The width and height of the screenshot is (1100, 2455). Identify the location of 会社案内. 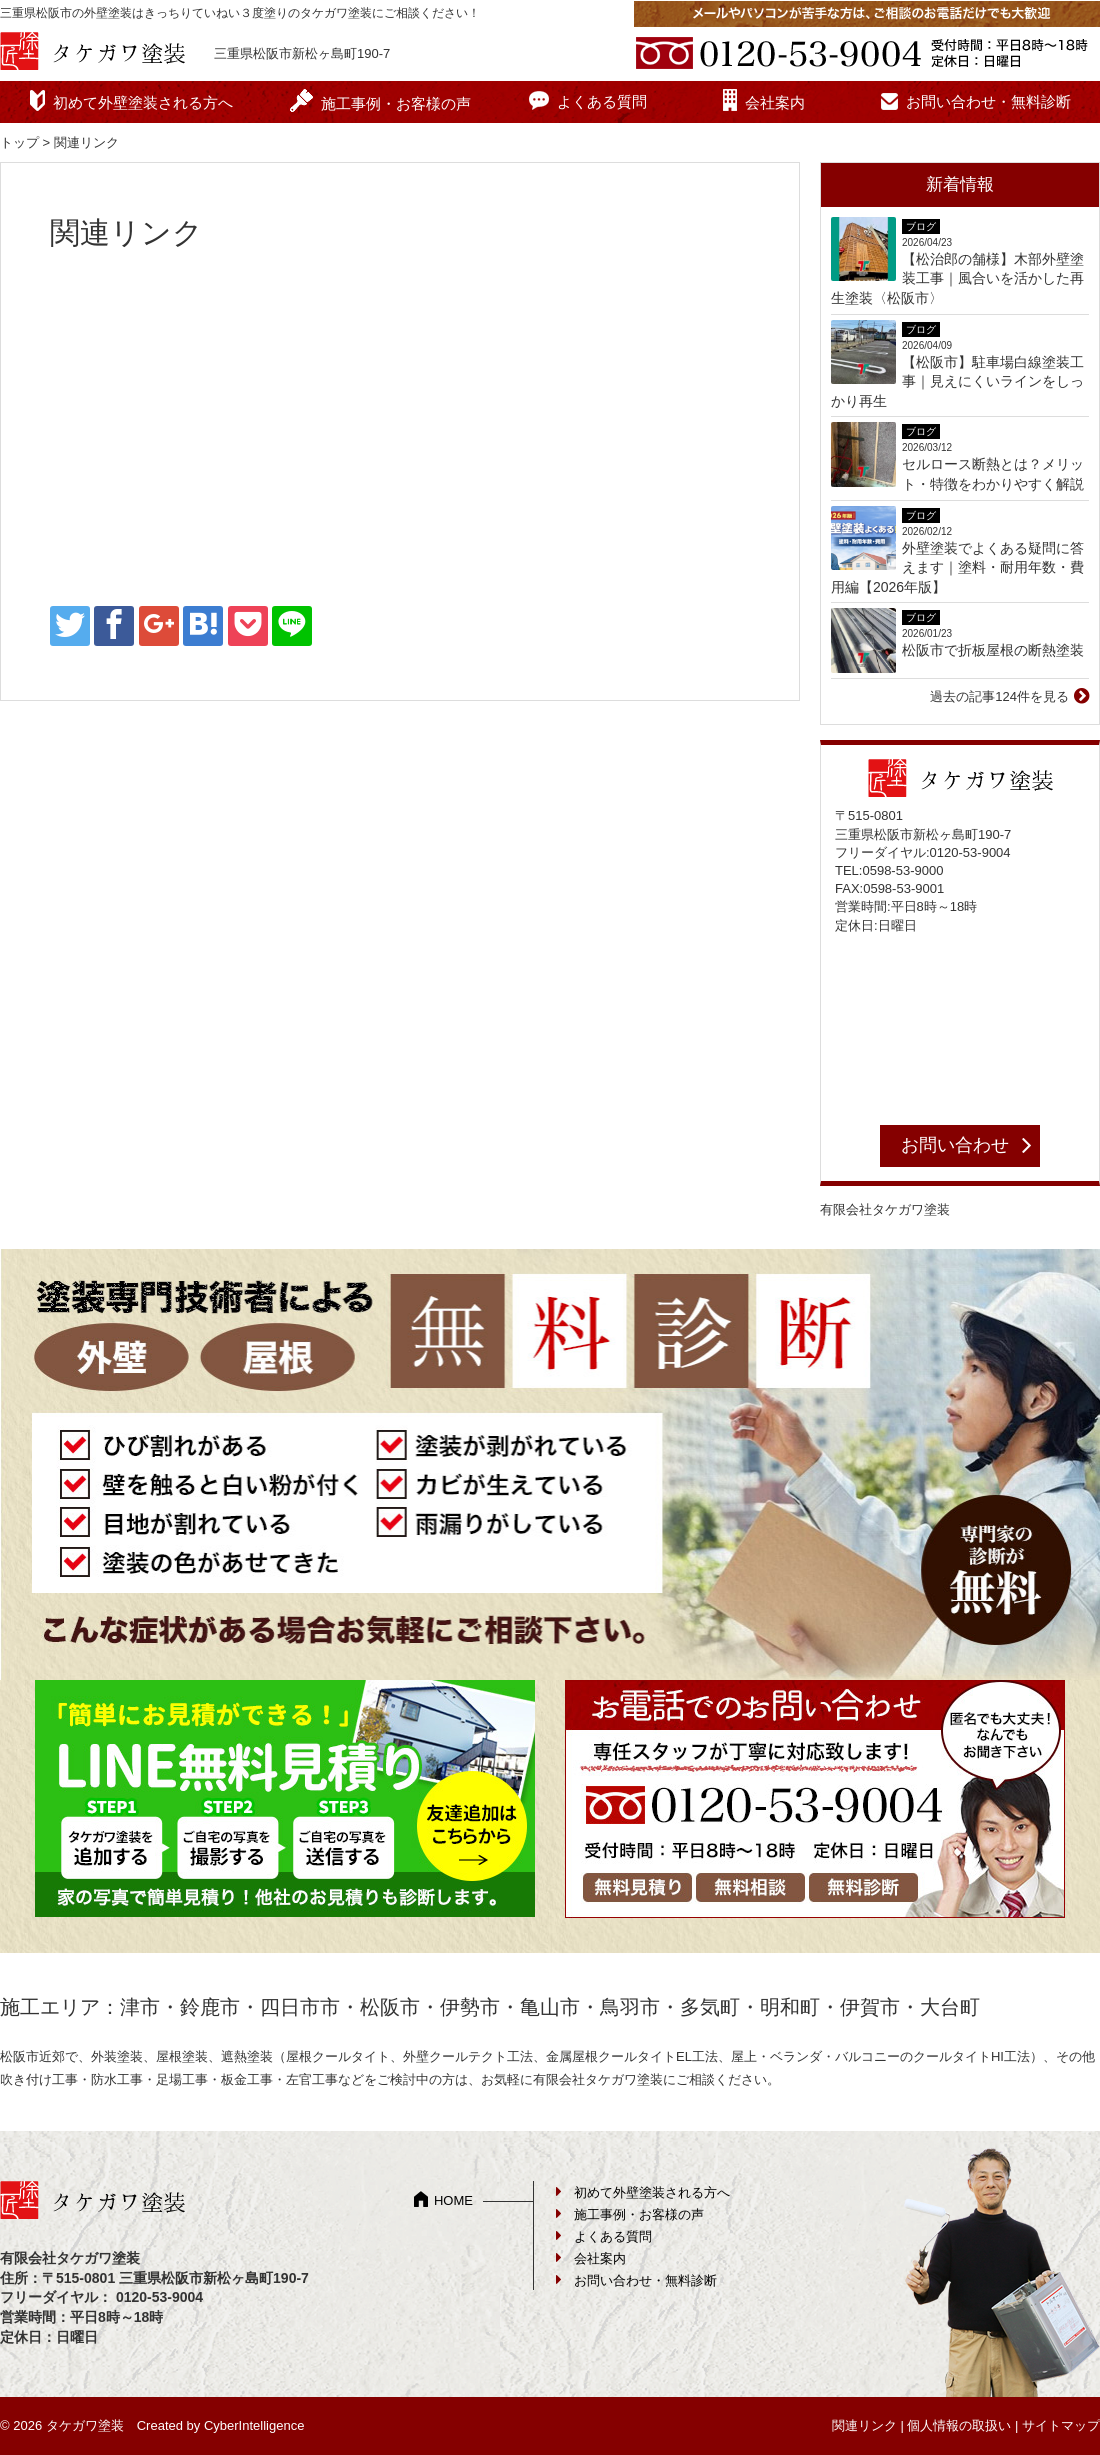
(775, 102).